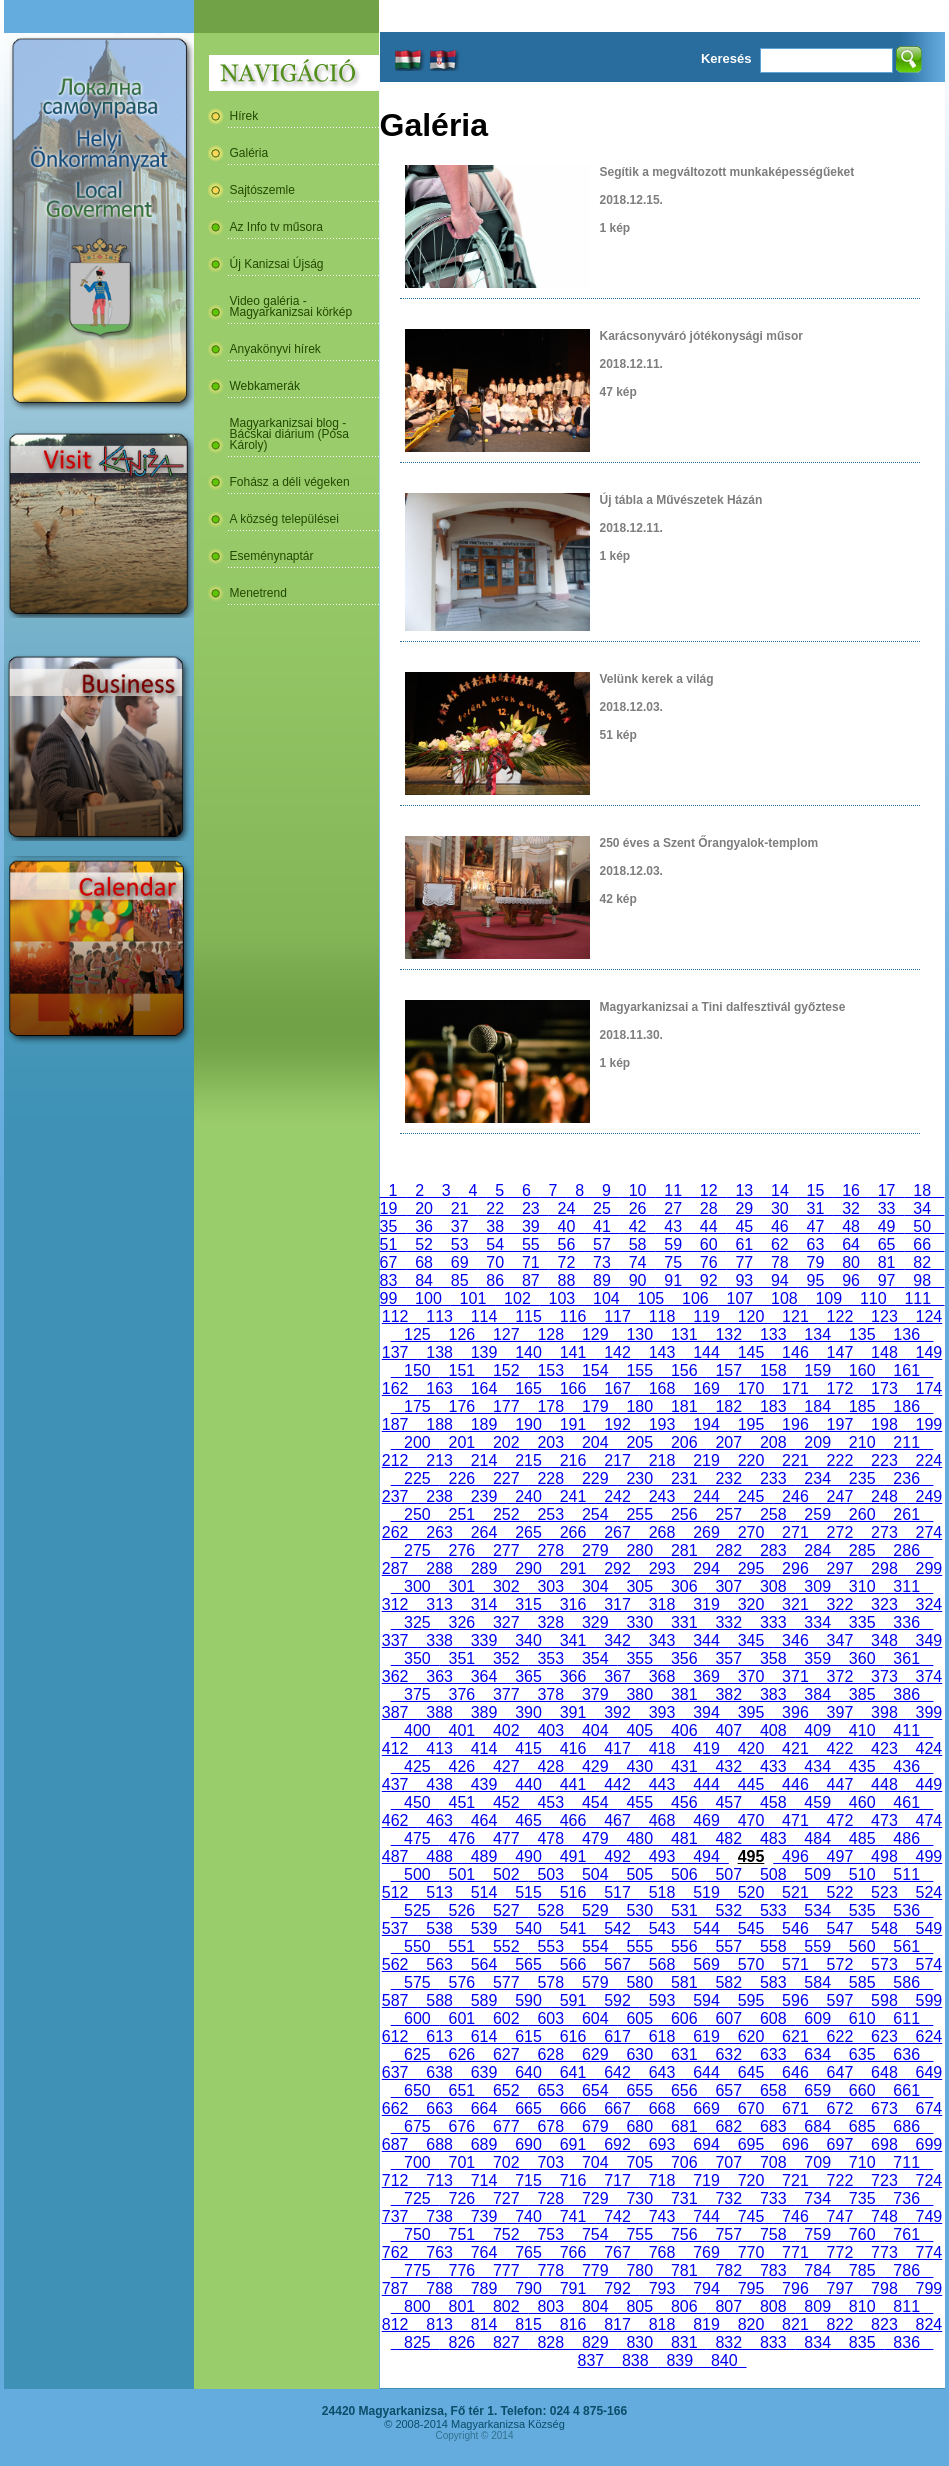 The height and width of the screenshot is (2466, 949). Describe the element at coordinates (528, 1712) in the screenshot. I see `390` at that location.